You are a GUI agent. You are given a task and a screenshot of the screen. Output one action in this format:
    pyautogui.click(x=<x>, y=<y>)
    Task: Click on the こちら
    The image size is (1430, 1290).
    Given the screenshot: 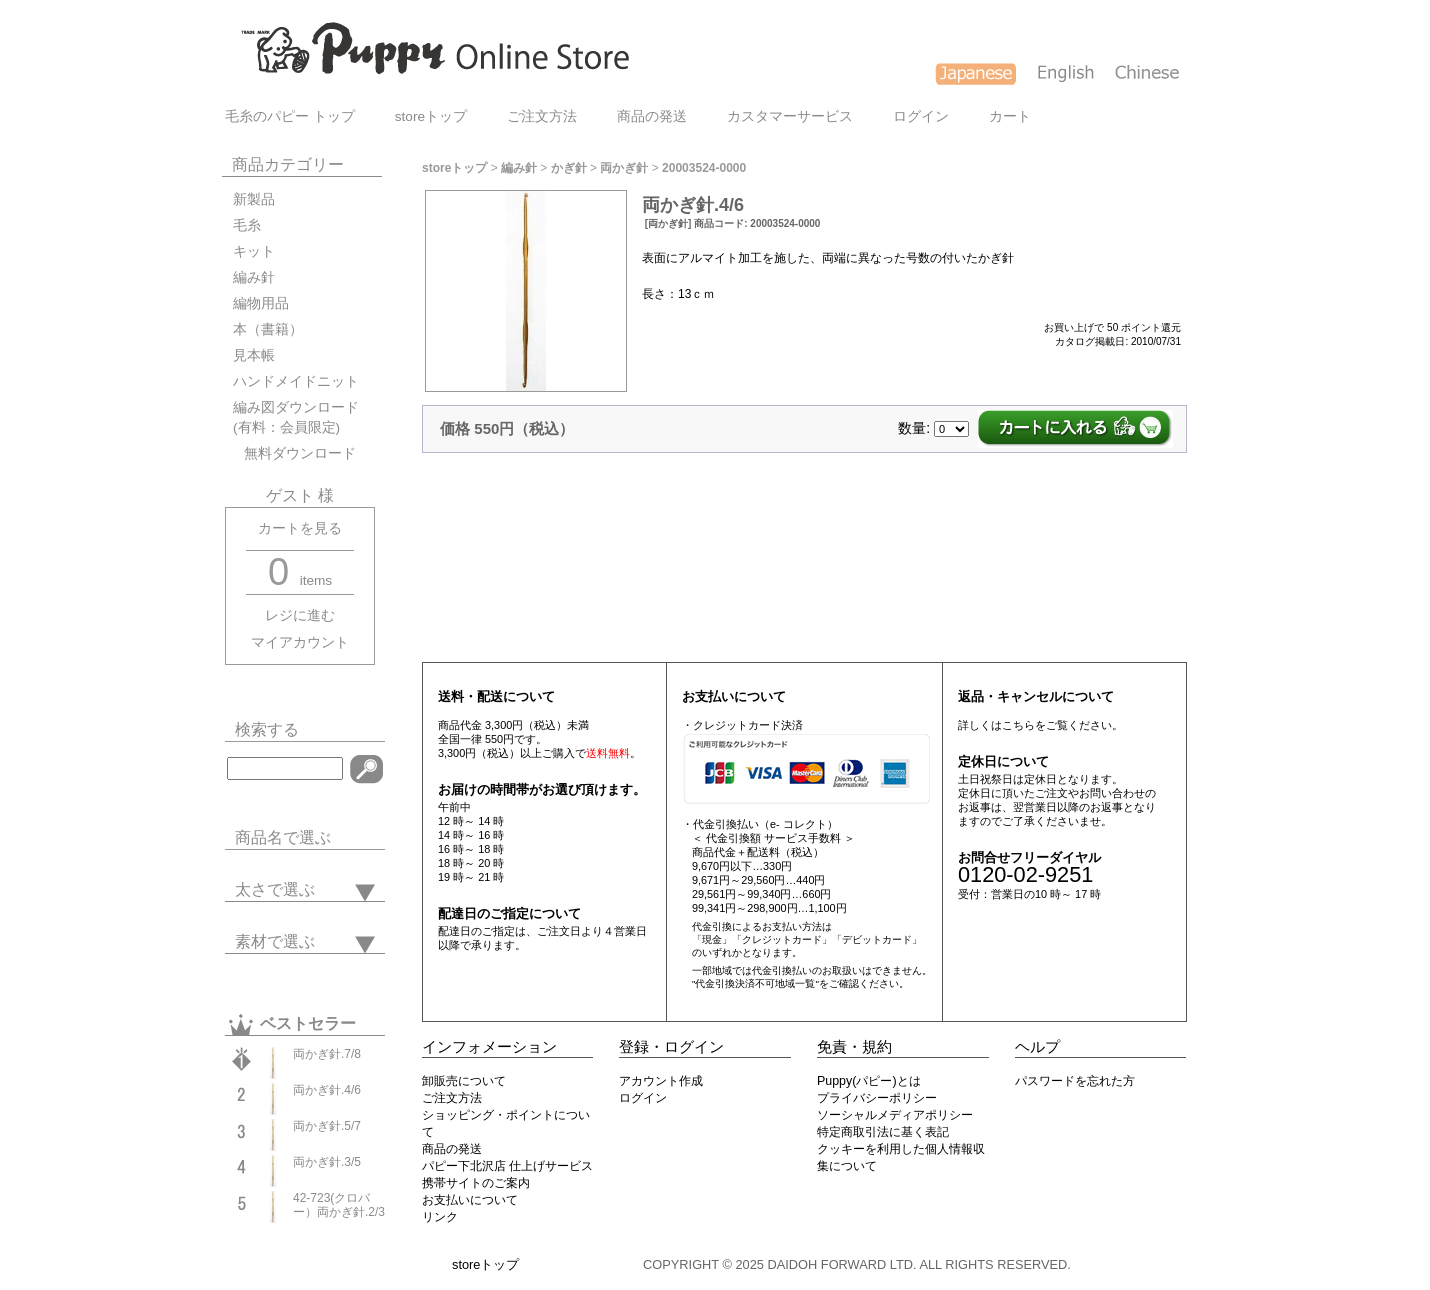 What is the action you would take?
    pyautogui.click(x=1018, y=725)
    